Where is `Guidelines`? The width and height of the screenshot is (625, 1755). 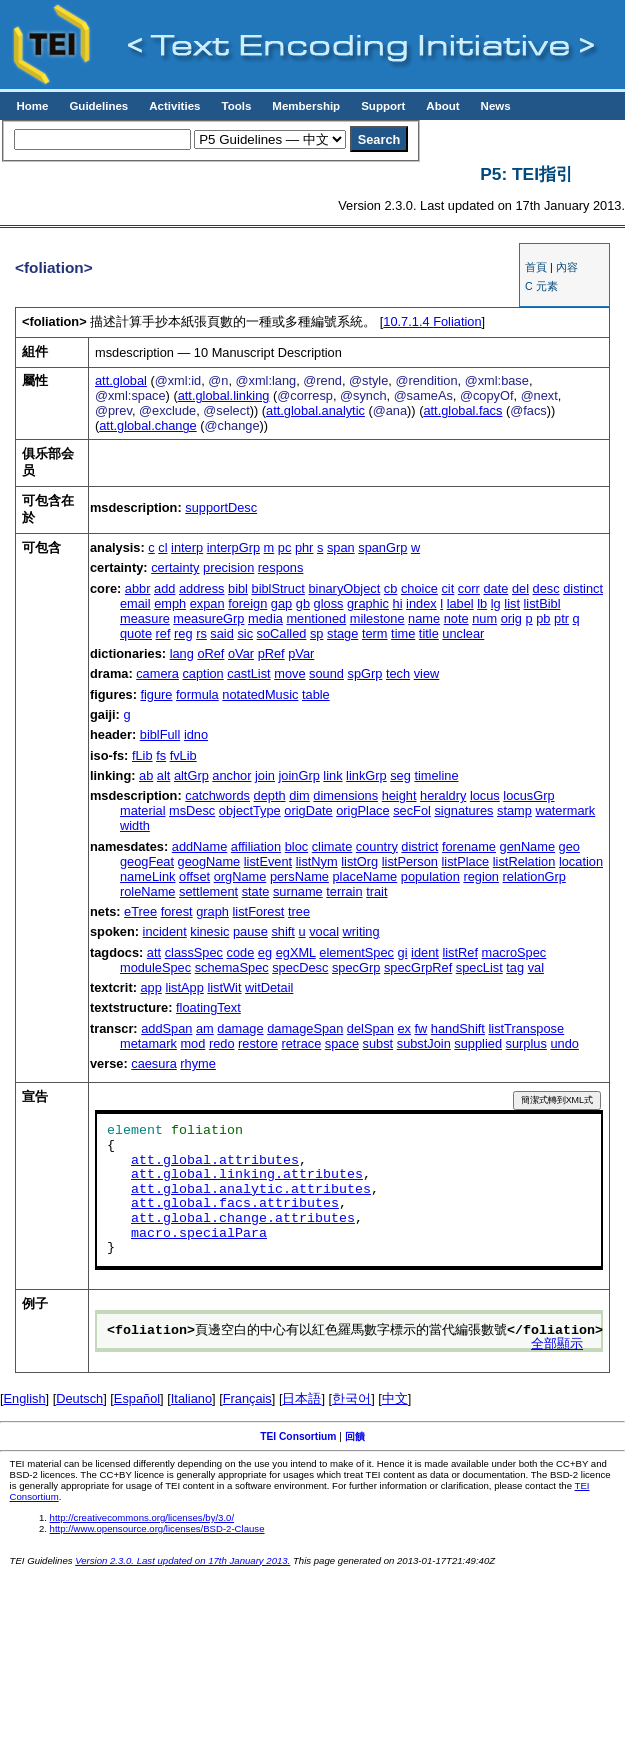 Guidelines is located at coordinates (98, 106).